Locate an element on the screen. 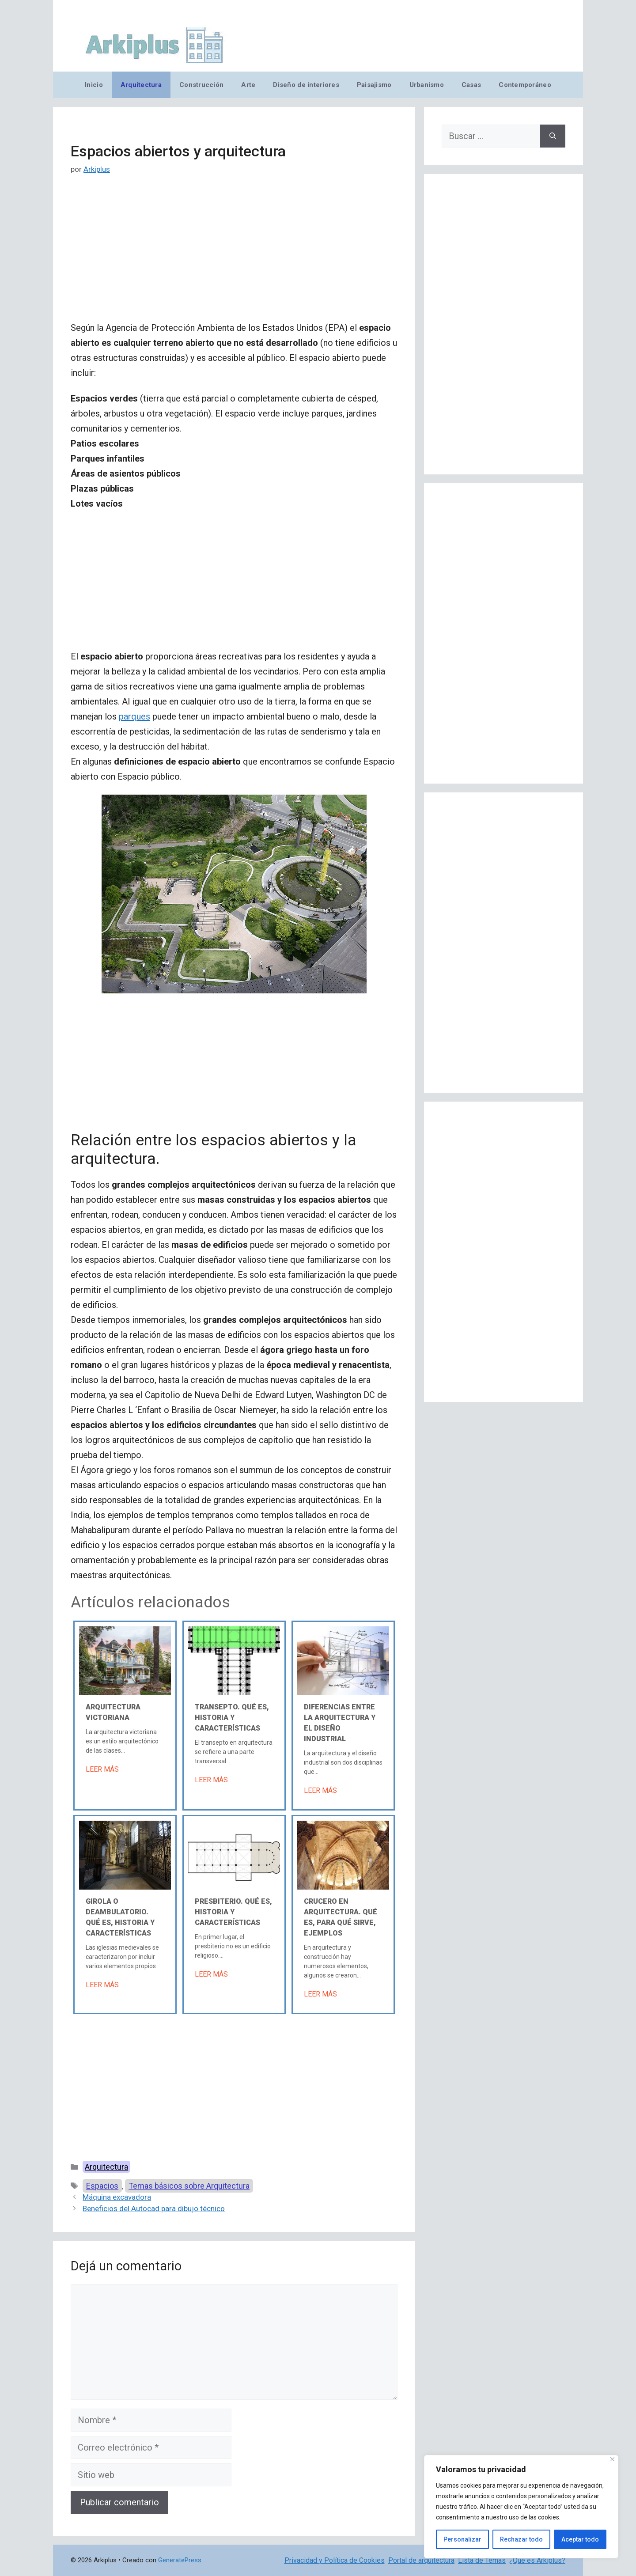 This screenshot has height=2576, width=636. Arte is located at coordinates (248, 85).